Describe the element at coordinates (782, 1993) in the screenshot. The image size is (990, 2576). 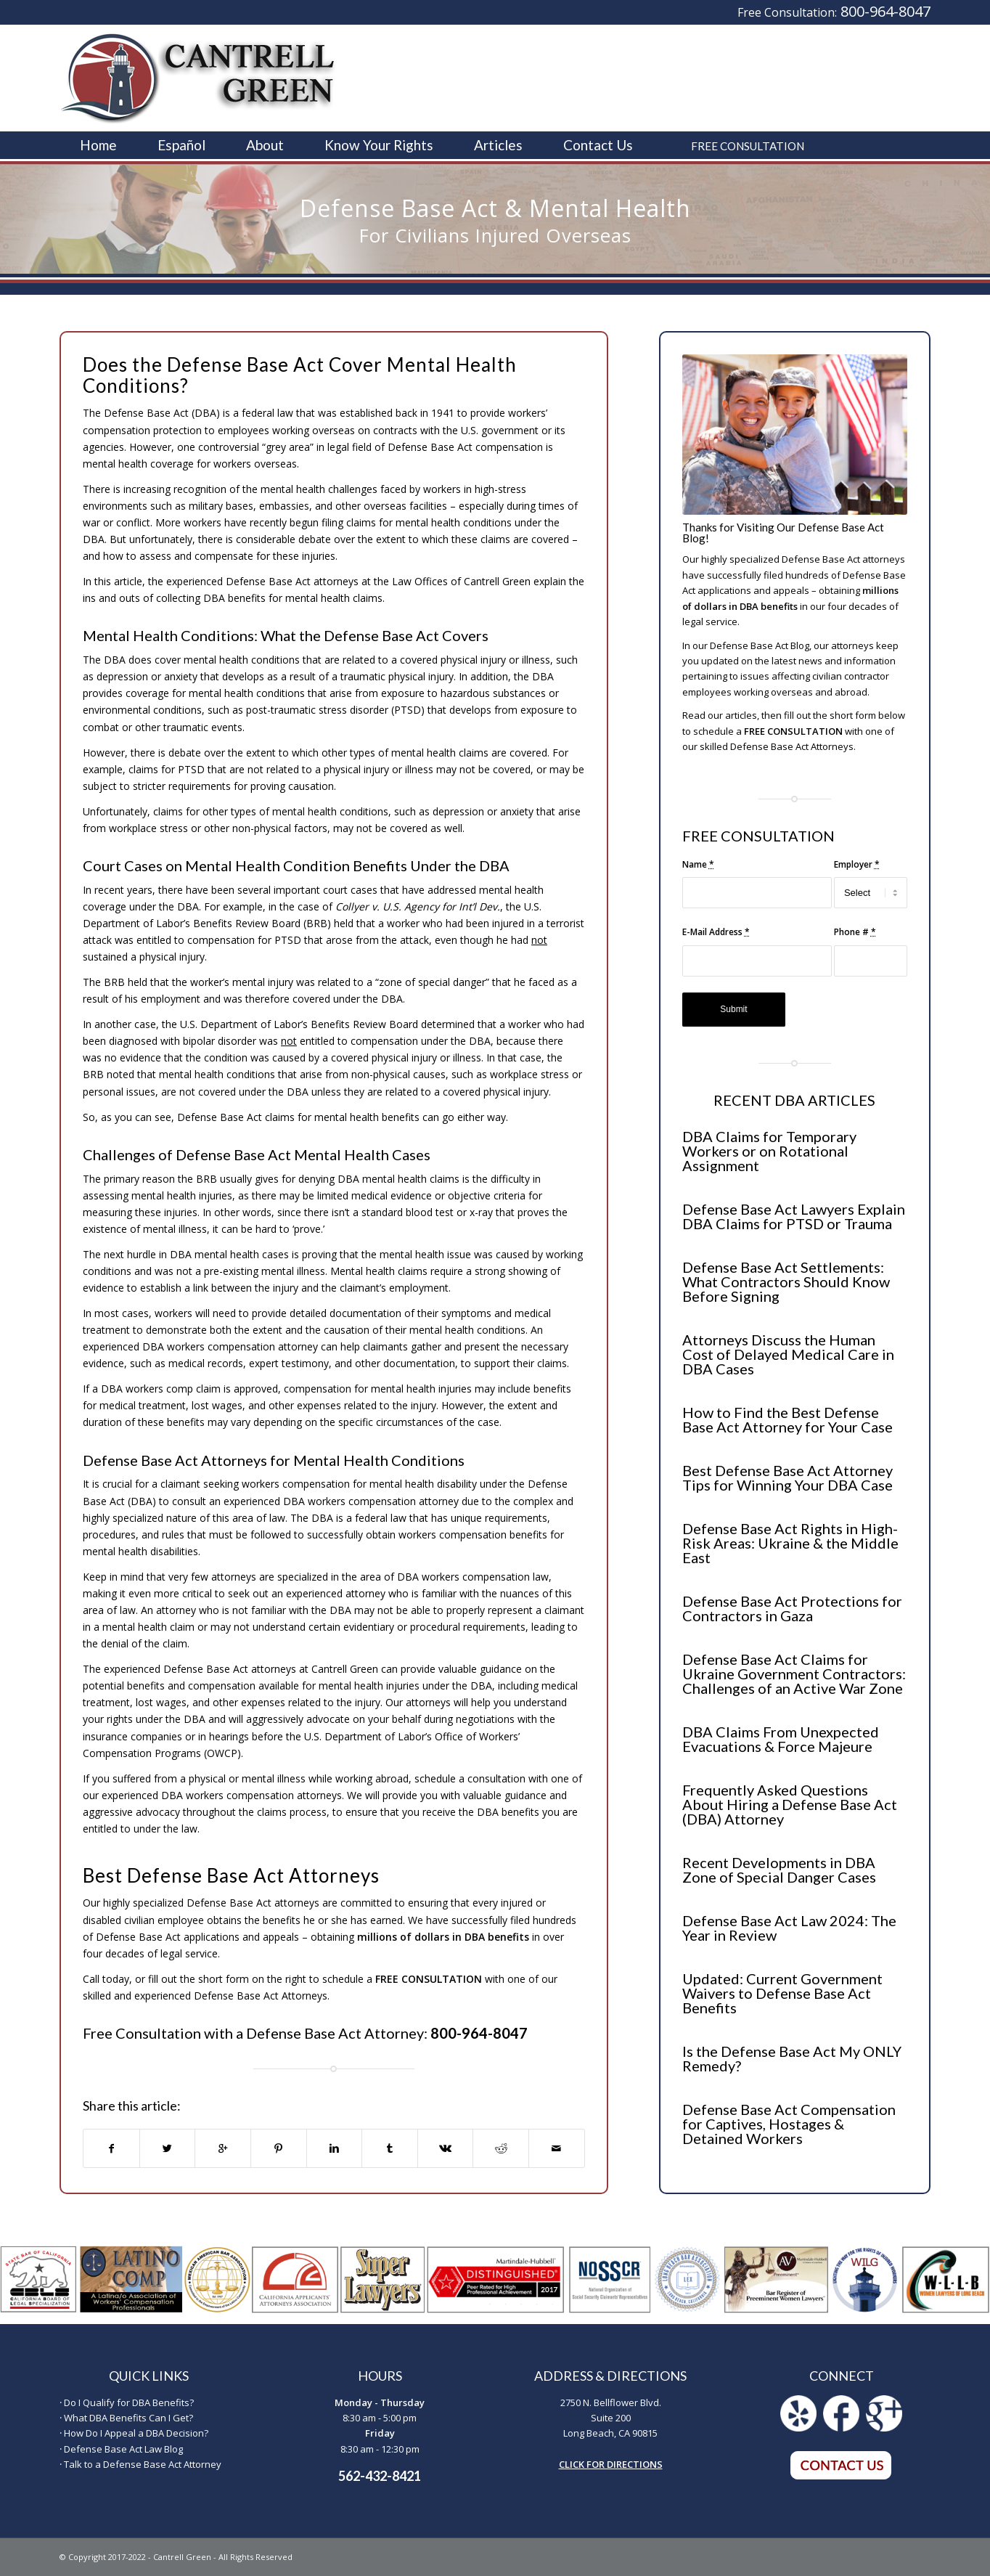
I see `Updated: Current Government Waivers to Defense Base Act Benefits` at that location.